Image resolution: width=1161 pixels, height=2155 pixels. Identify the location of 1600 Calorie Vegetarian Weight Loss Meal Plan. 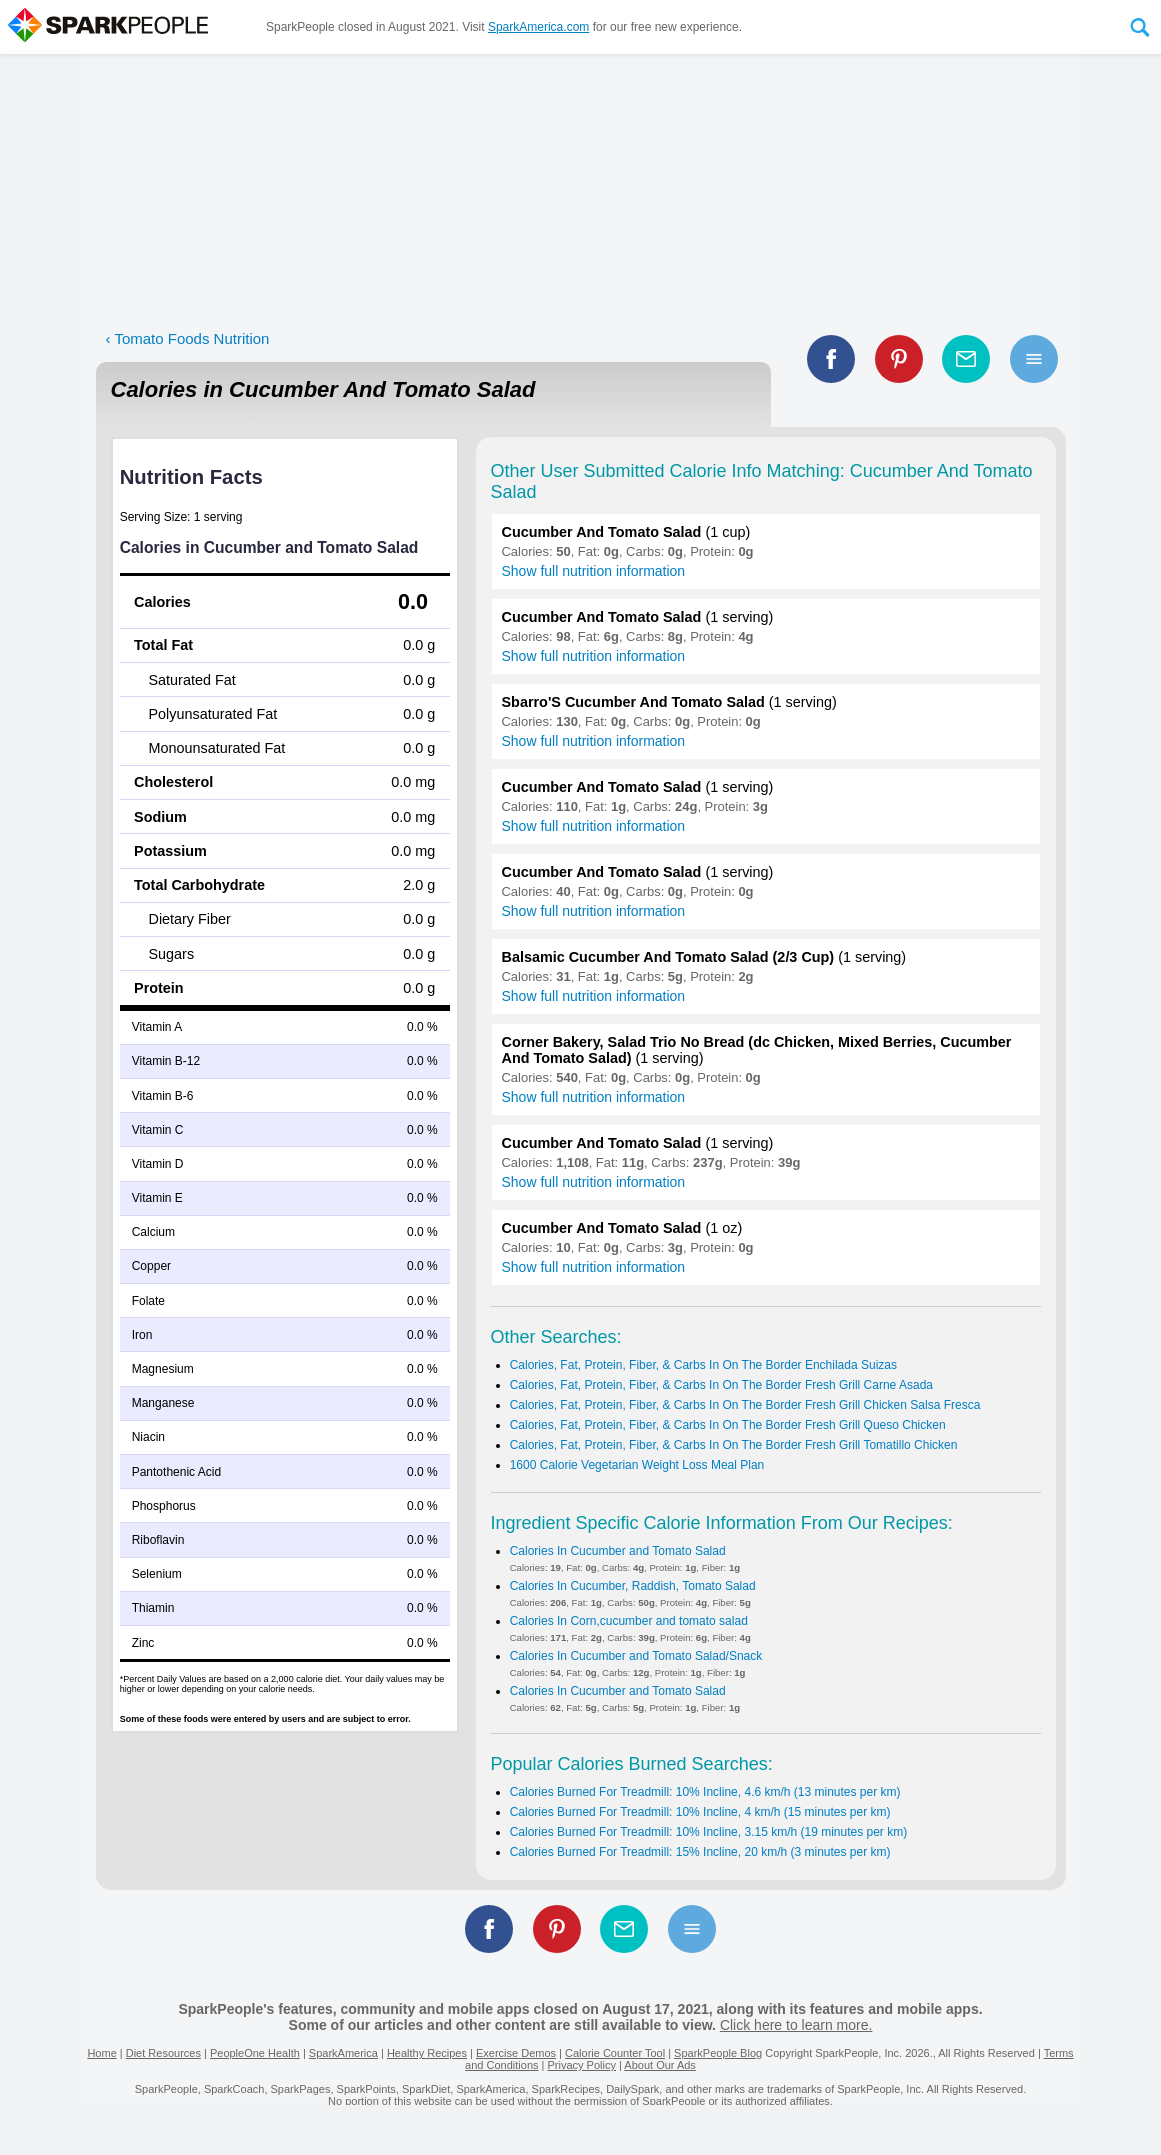
(637, 1465).